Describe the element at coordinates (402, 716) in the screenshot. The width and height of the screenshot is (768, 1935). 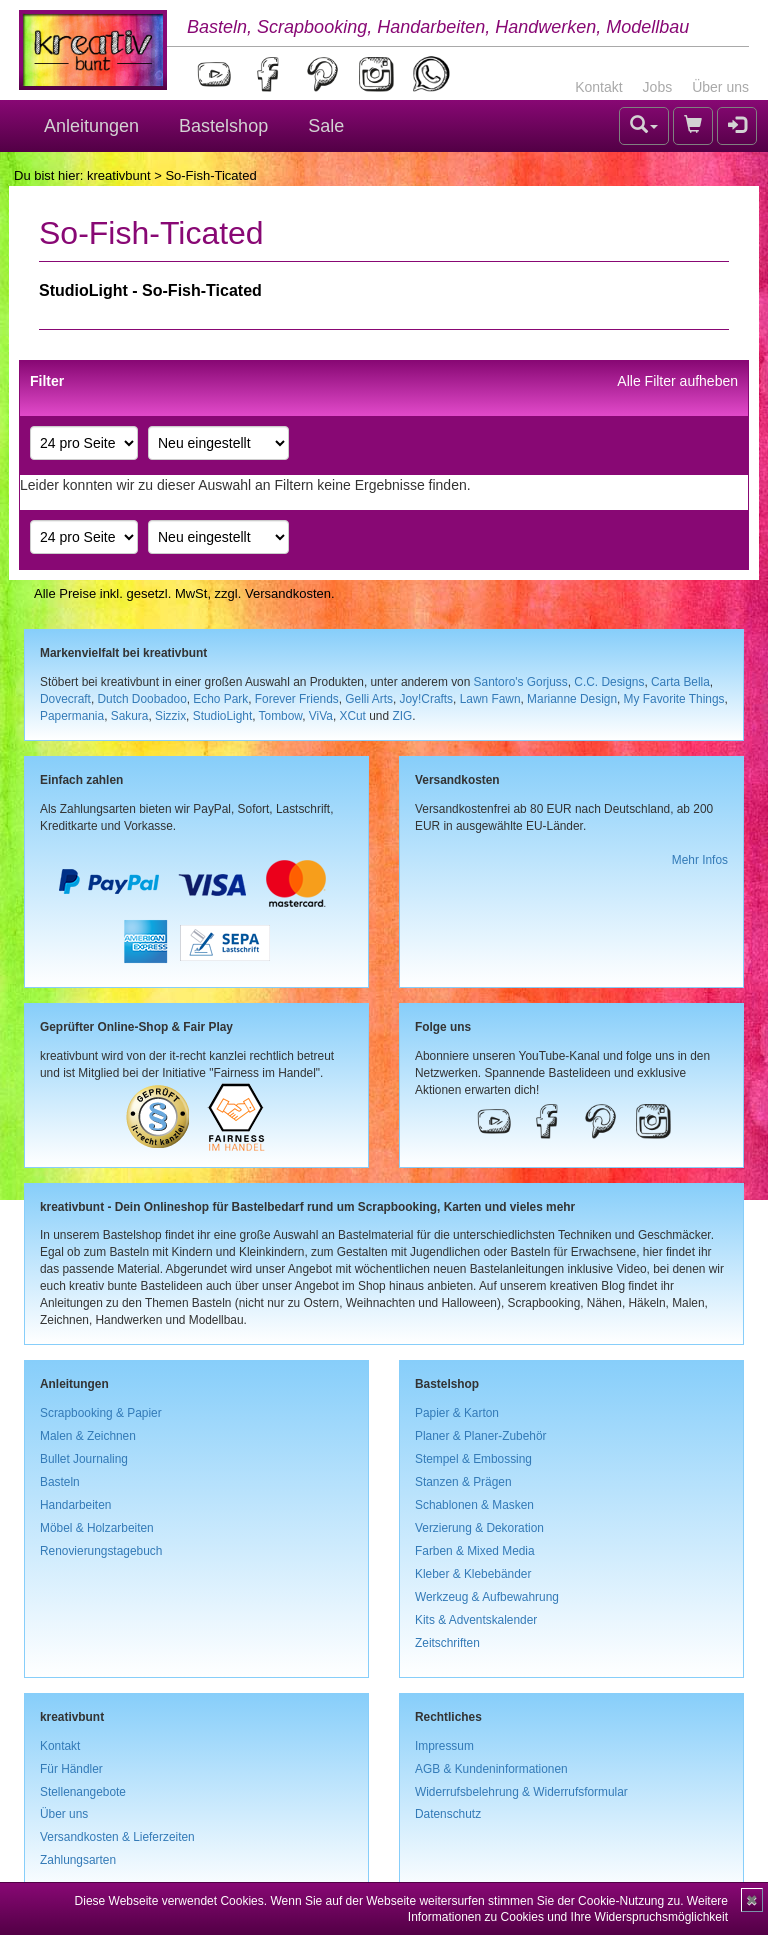
I see `ZIG` at that location.